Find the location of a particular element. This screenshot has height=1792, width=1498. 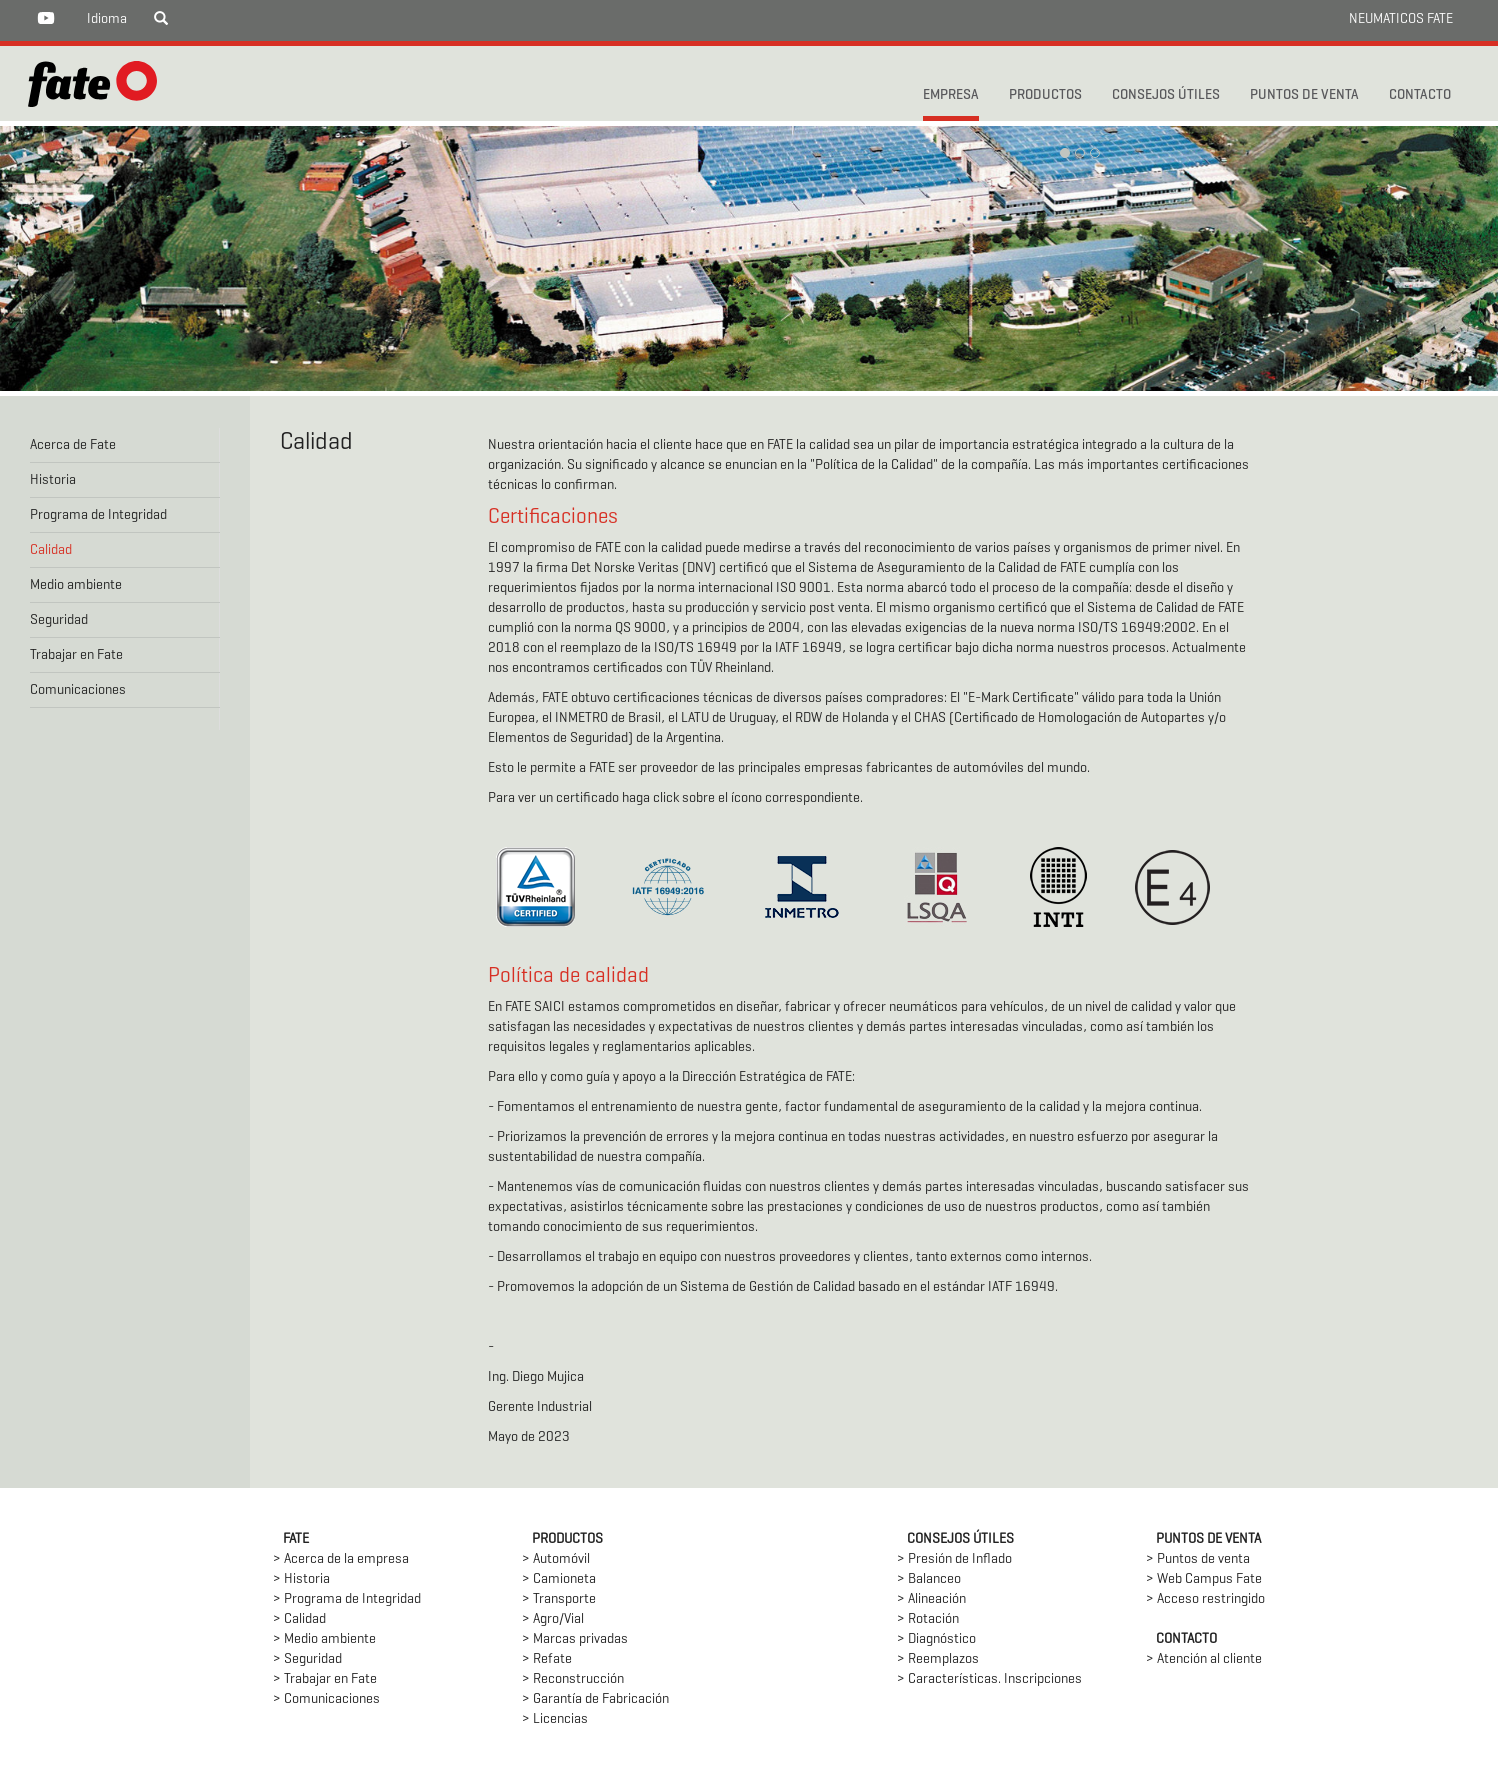

> Reconstrucción is located at coordinates (573, 1679).